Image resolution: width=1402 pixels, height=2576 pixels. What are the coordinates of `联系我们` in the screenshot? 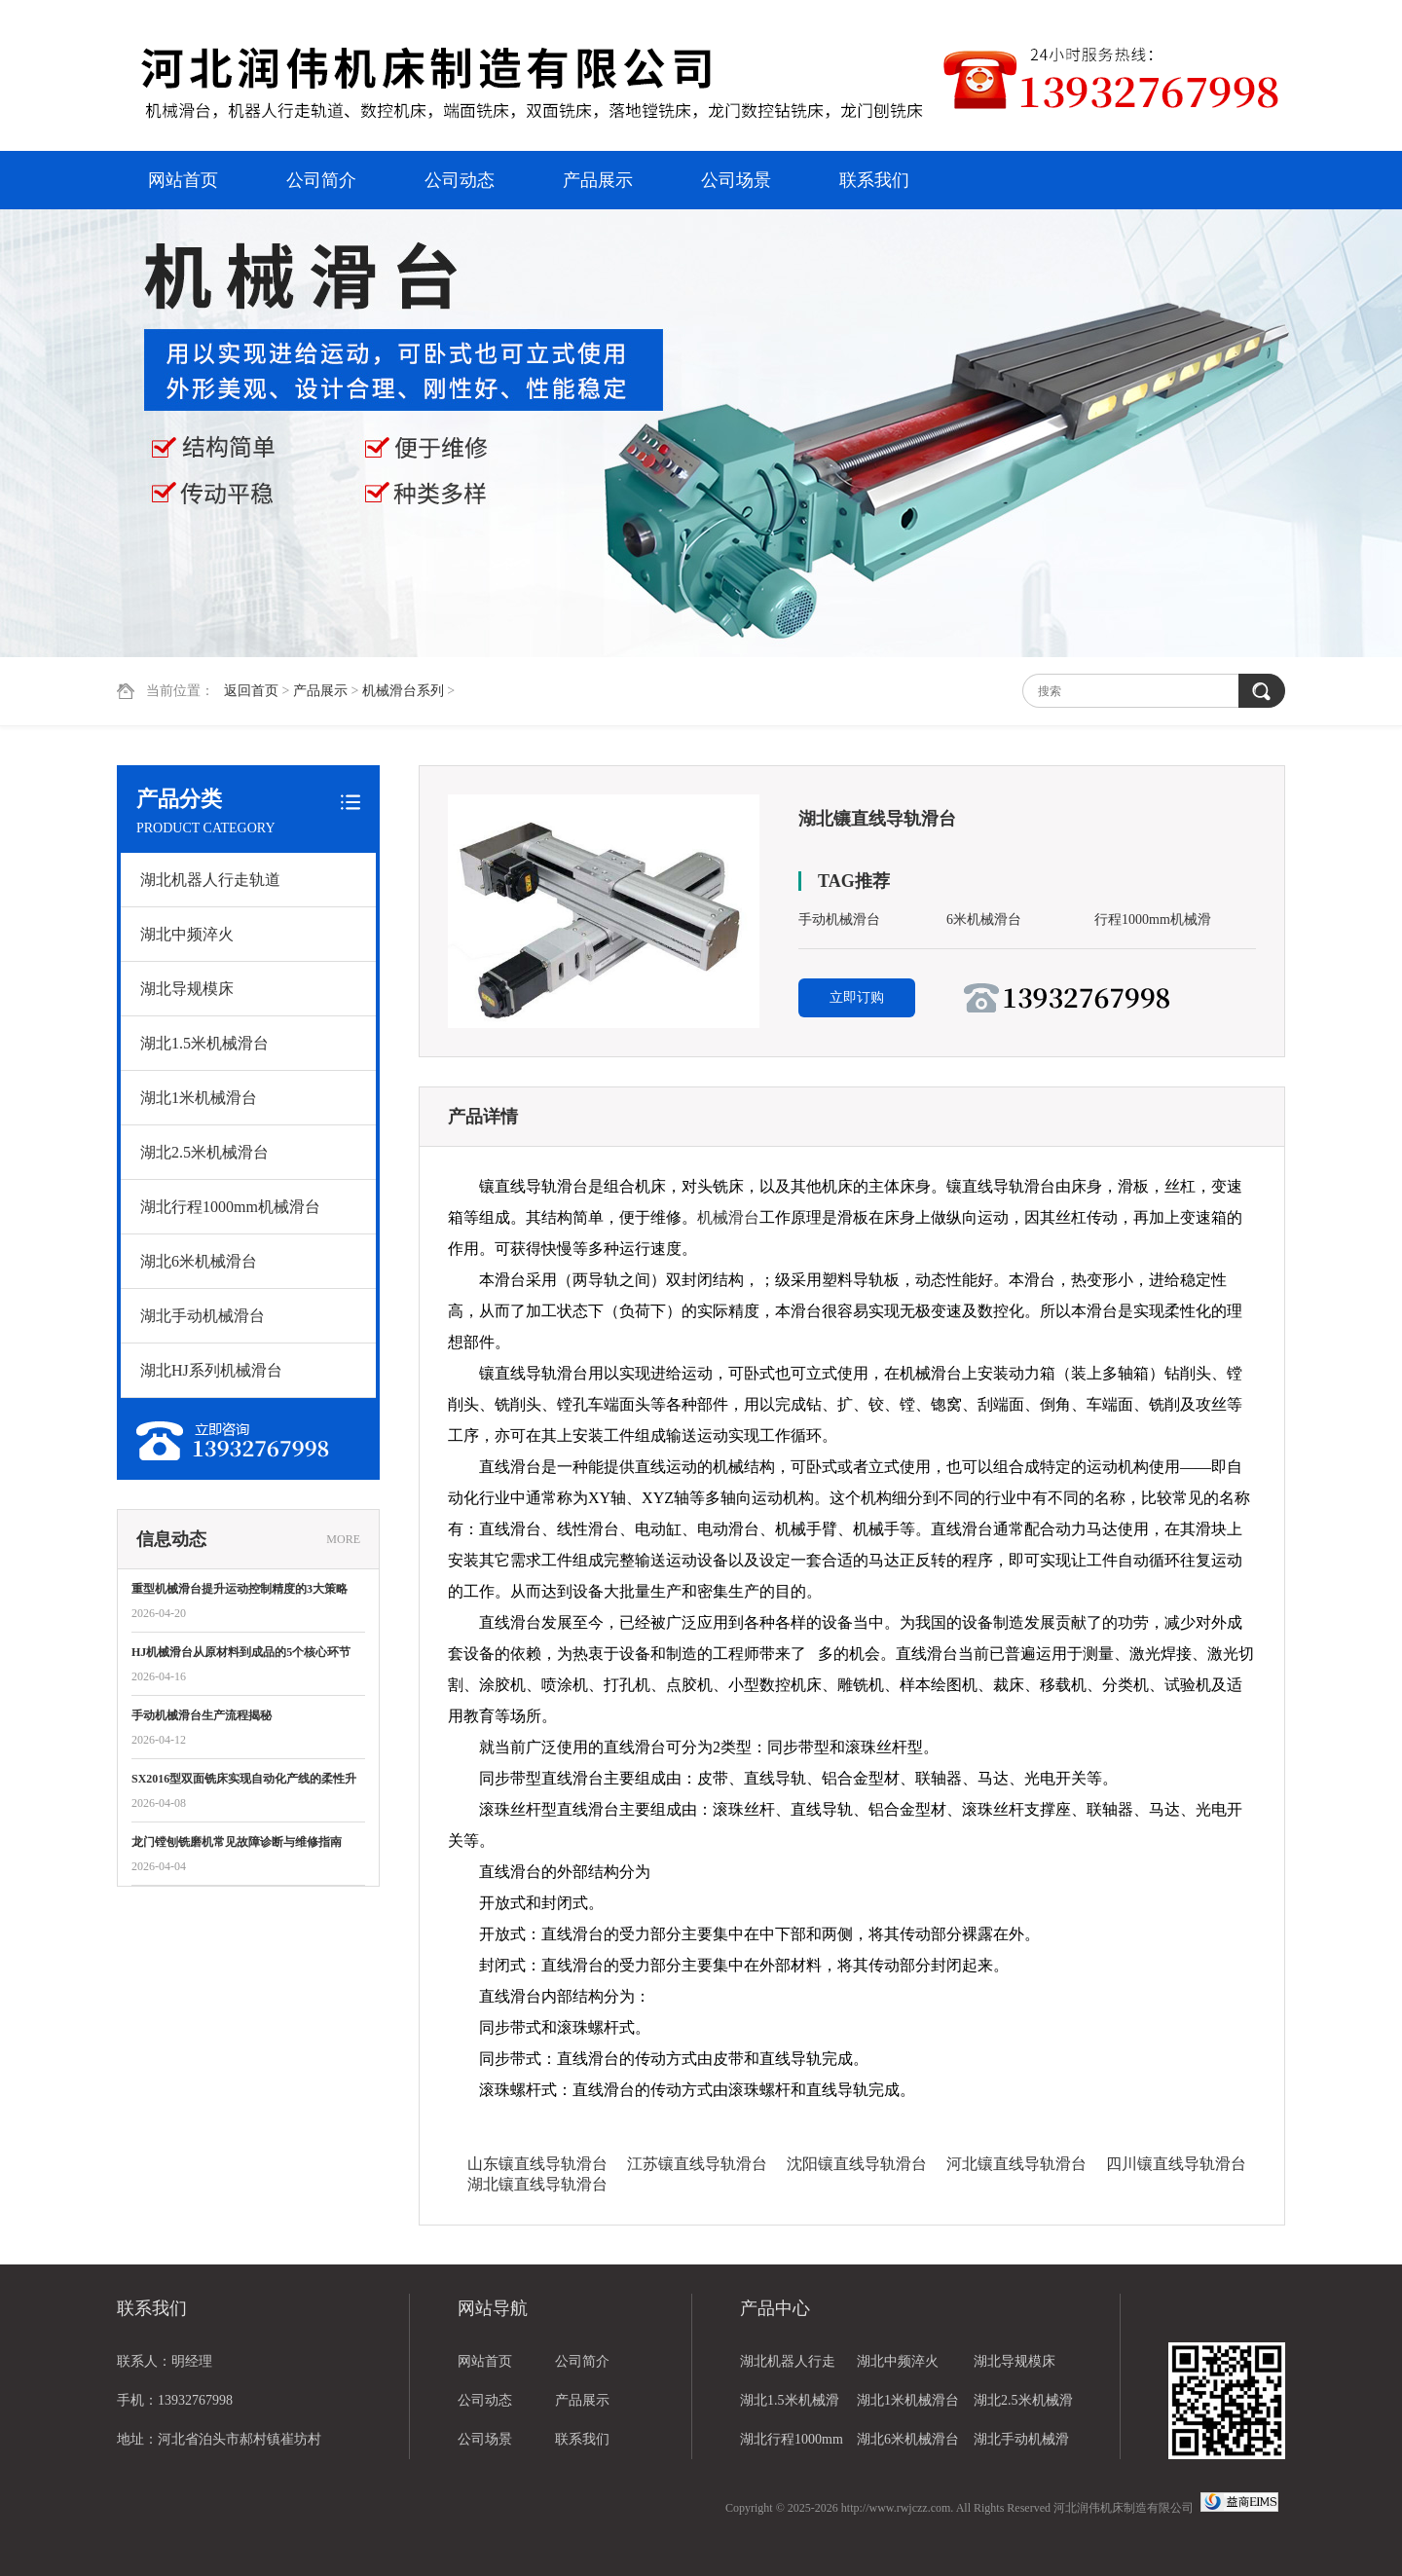 It's located at (874, 180).